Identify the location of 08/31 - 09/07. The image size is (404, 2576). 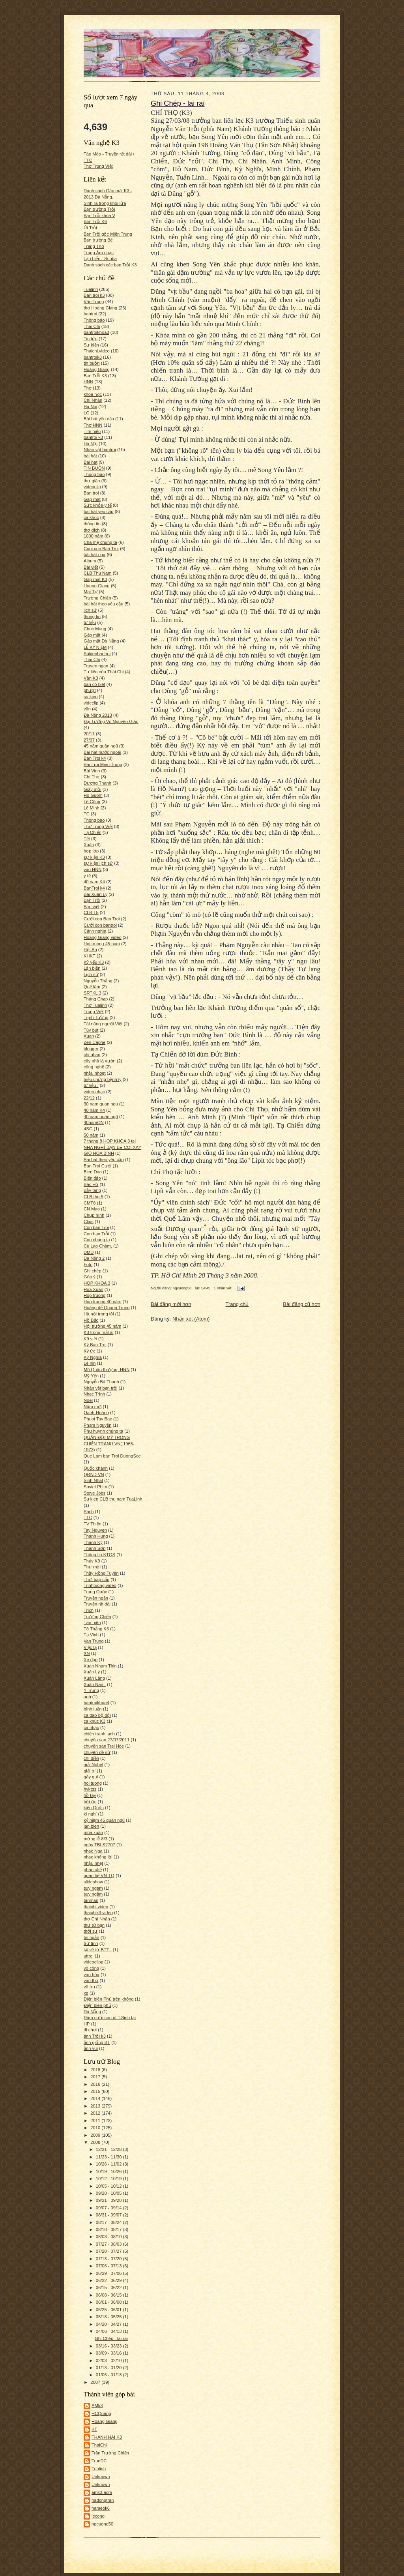
(109, 2215).